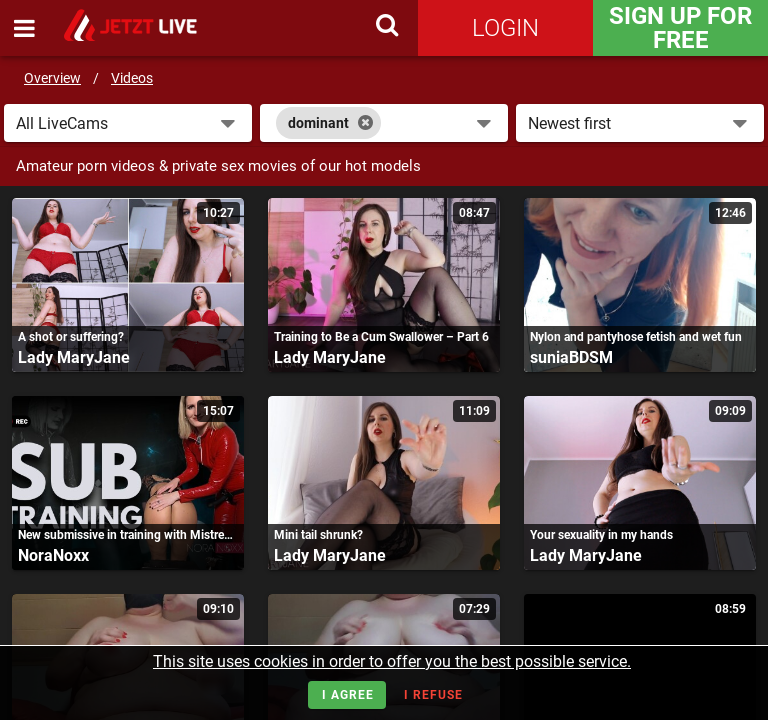 This screenshot has height=720, width=768. Describe the element at coordinates (680, 28) in the screenshot. I see `Sign Up for FREE` at that location.